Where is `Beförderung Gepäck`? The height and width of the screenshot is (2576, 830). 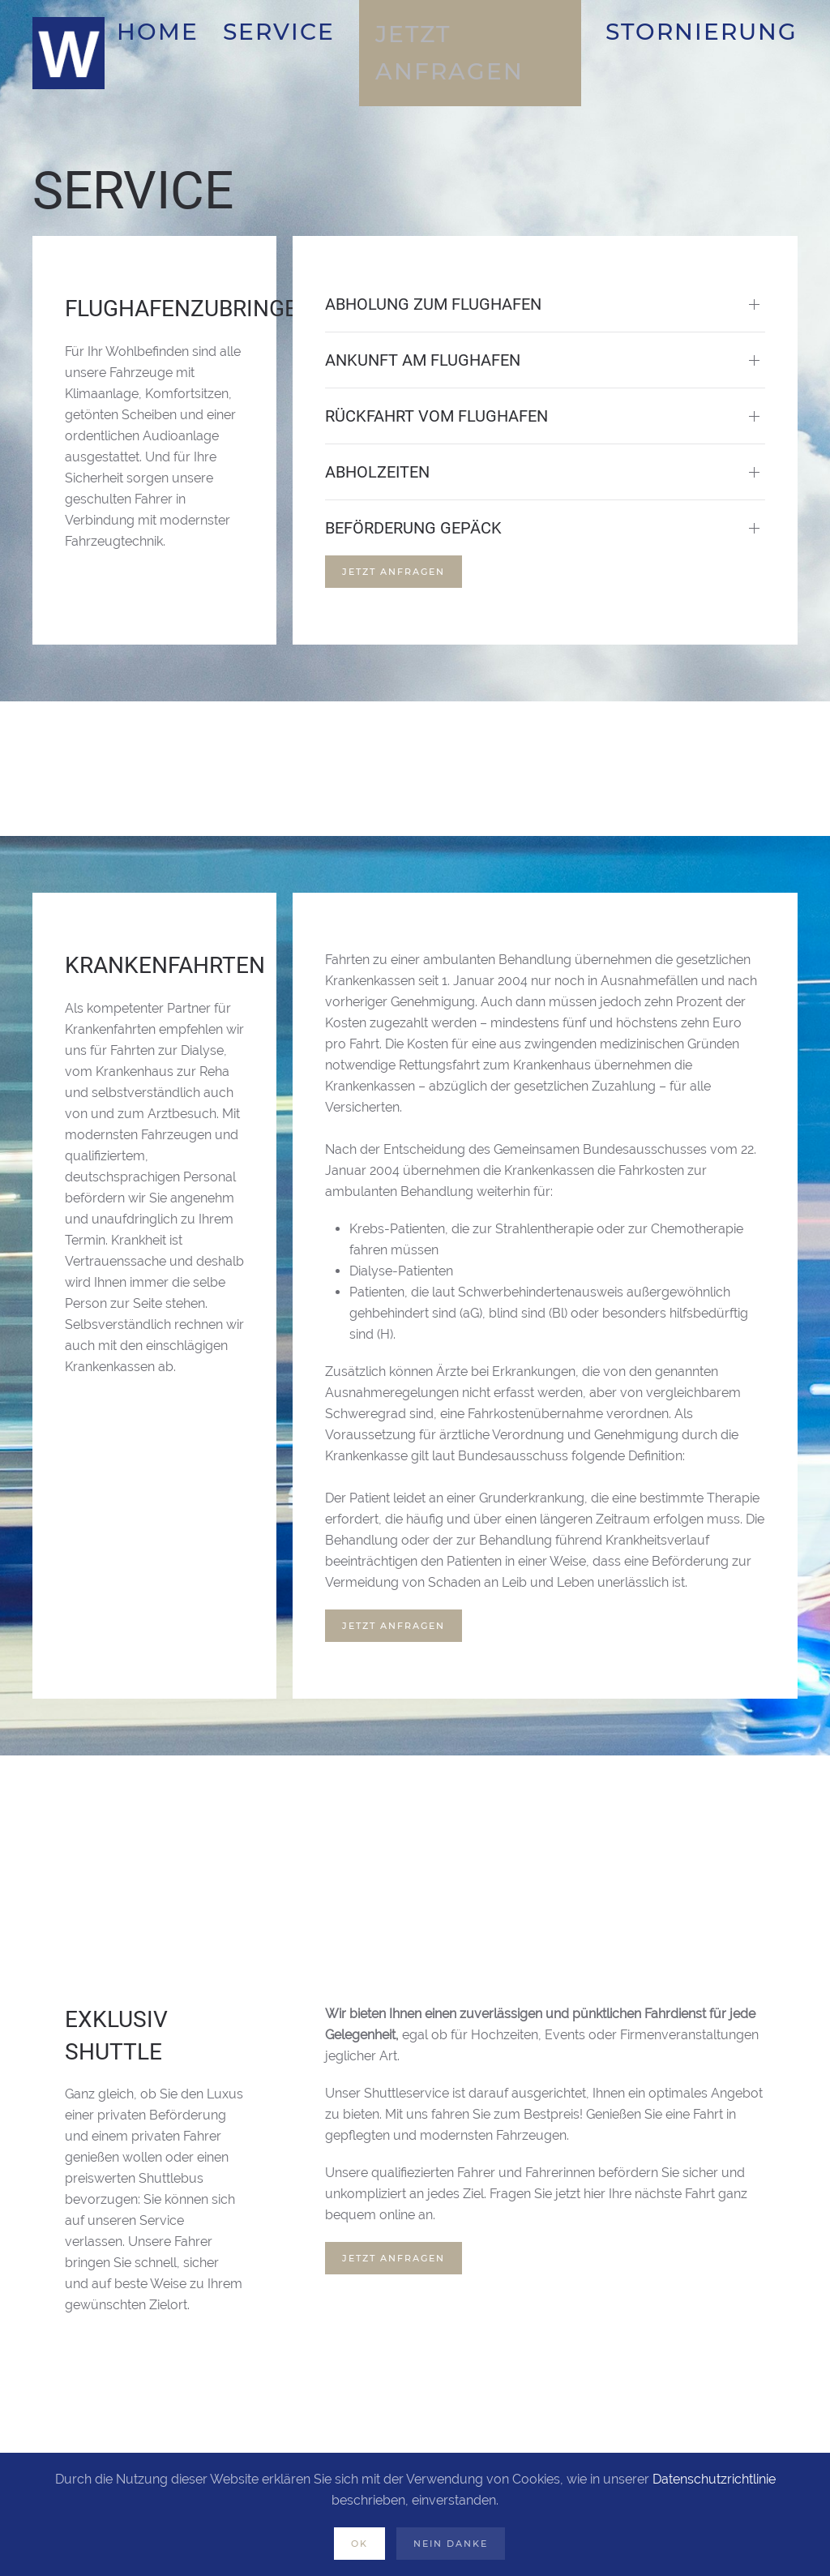 Beförderung Gepäck is located at coordinates (413, 528).